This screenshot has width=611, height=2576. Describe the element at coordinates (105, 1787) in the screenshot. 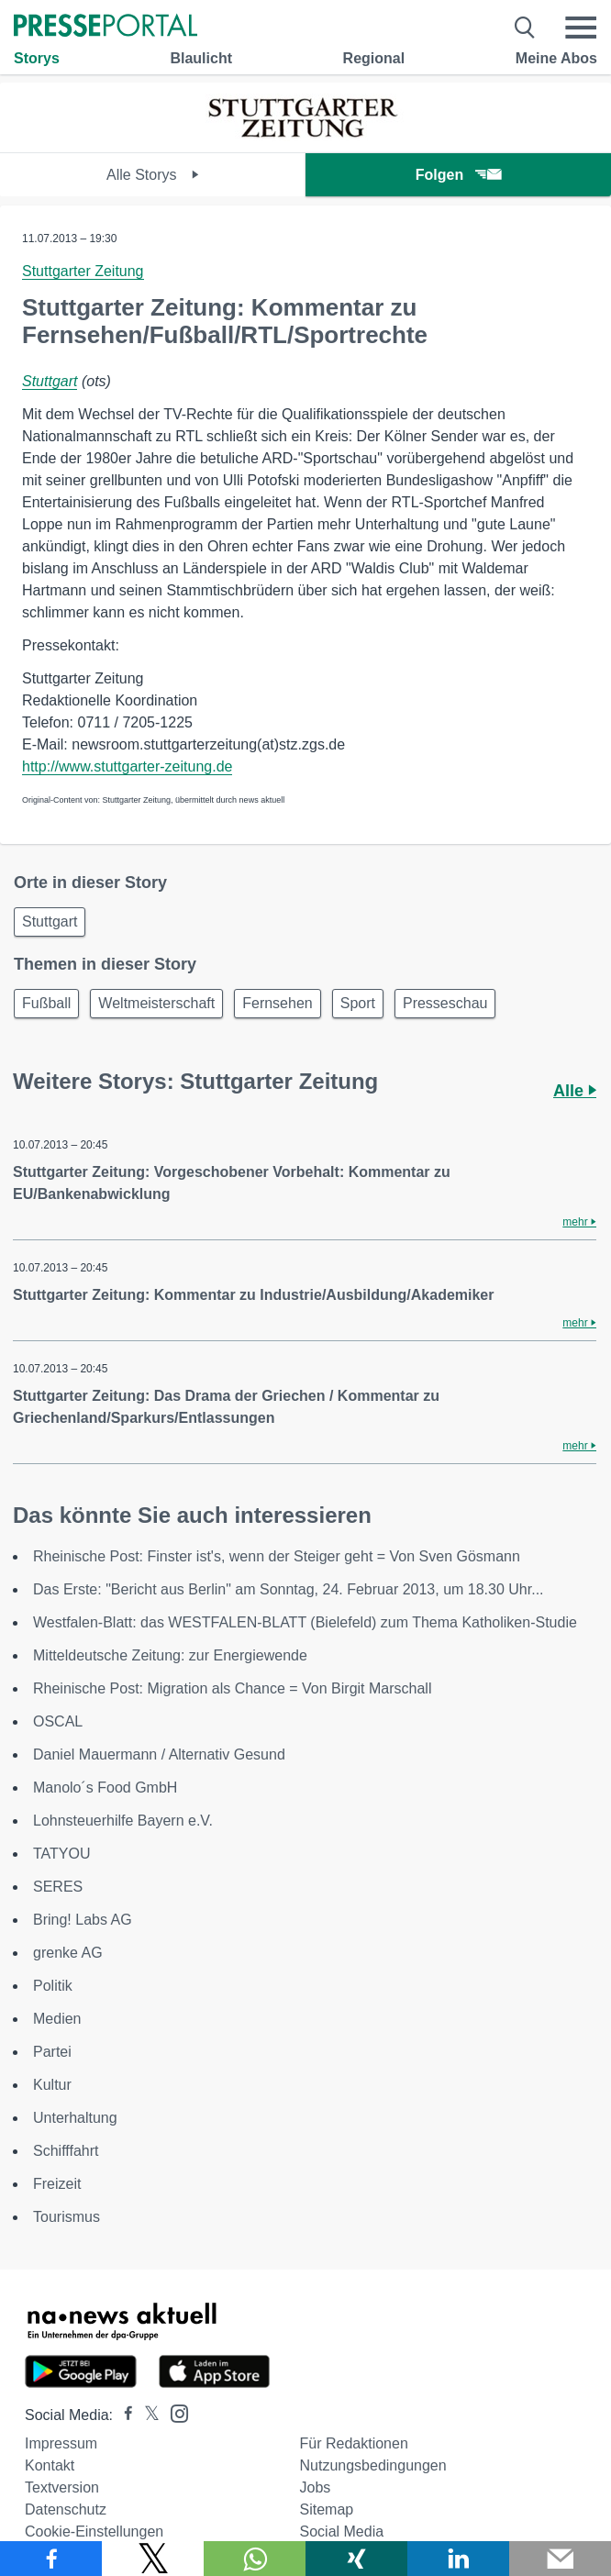

I see `Manolo´s Food GmbH` at that location.